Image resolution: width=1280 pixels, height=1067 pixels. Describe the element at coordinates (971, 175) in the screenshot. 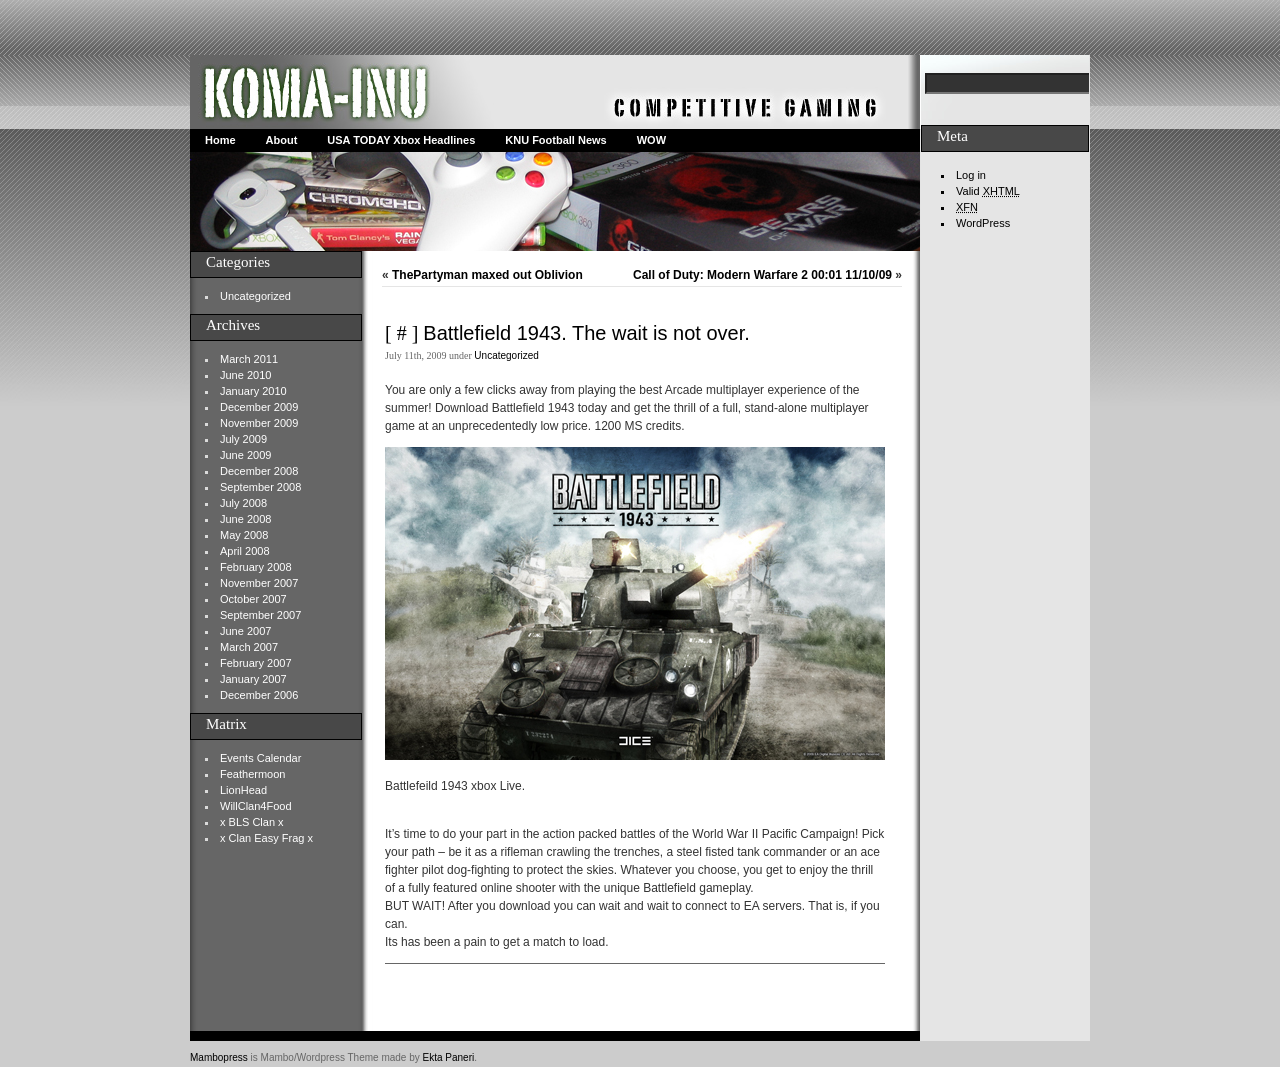

I see `Log in` at that location.